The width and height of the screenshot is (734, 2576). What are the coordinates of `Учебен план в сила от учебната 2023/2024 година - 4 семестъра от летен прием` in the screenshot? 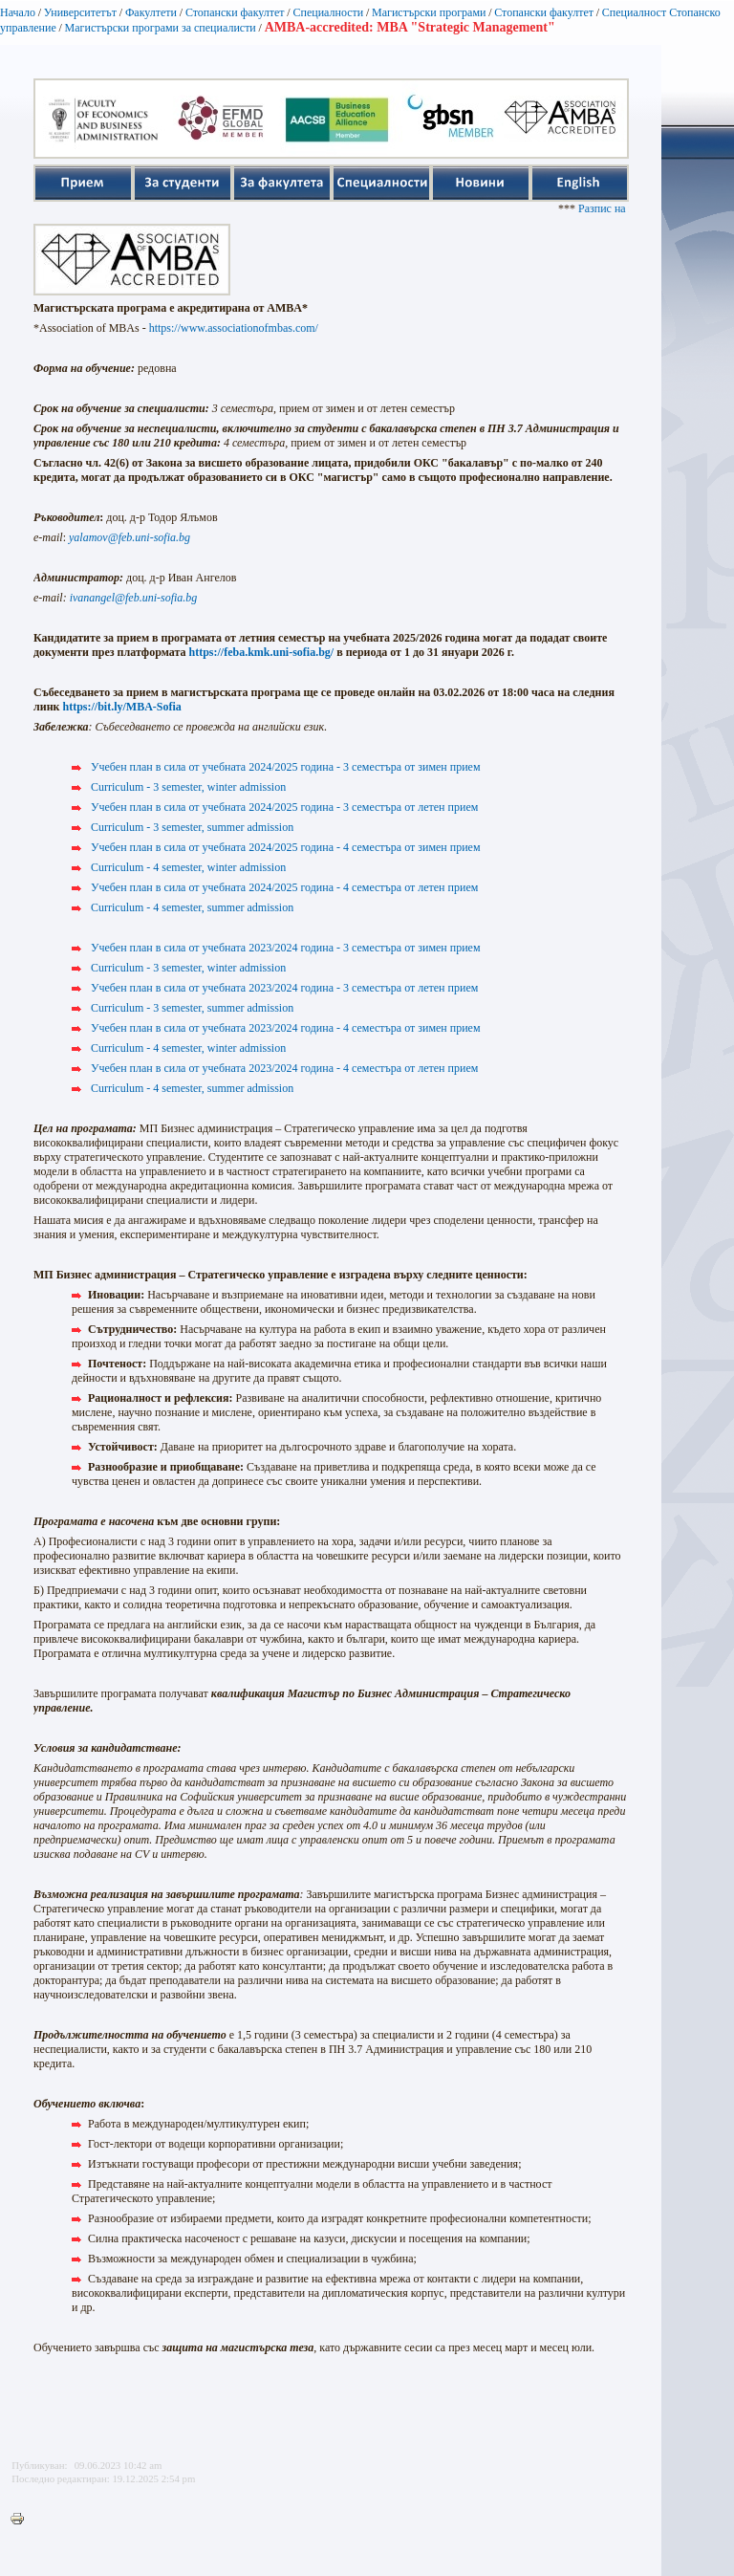 It's located at (284, 1068).